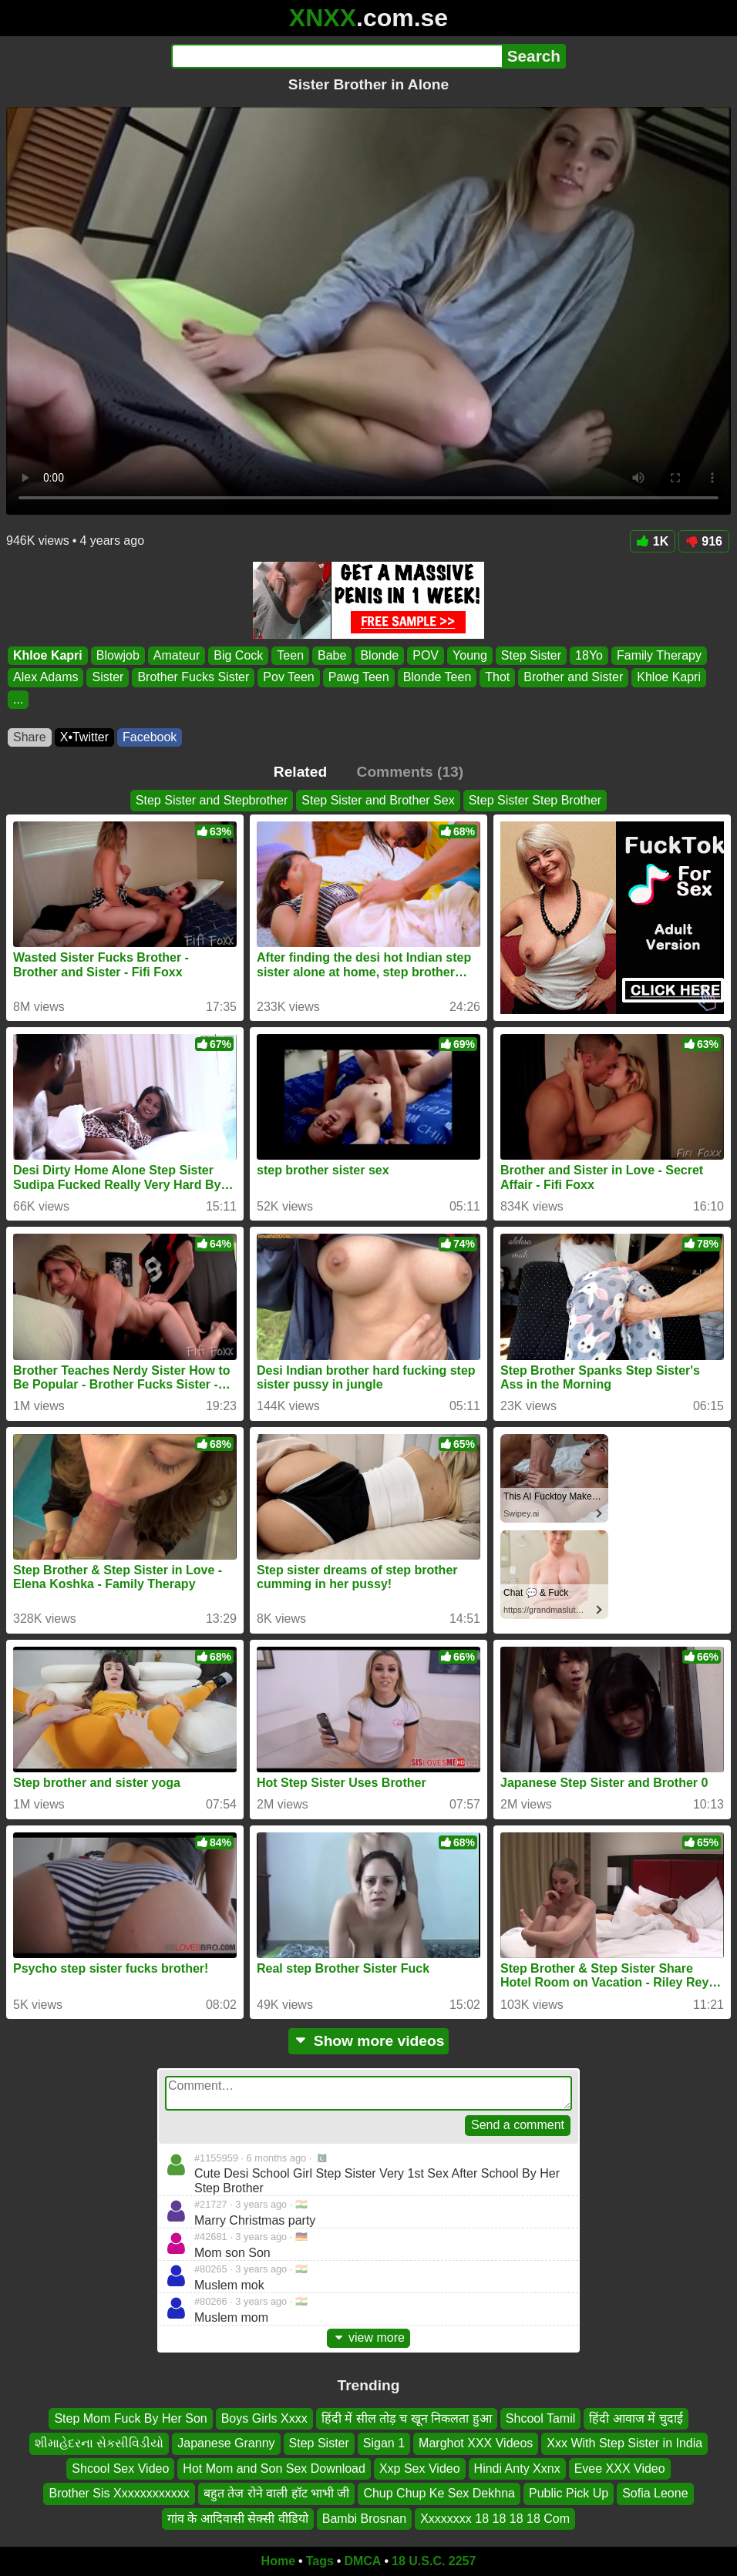 This screenshot has width=737, height=2576. Describe the element at coordinates (517, 2468) in the screenshot. I see `Hindi Anty Xxnx` at that location.